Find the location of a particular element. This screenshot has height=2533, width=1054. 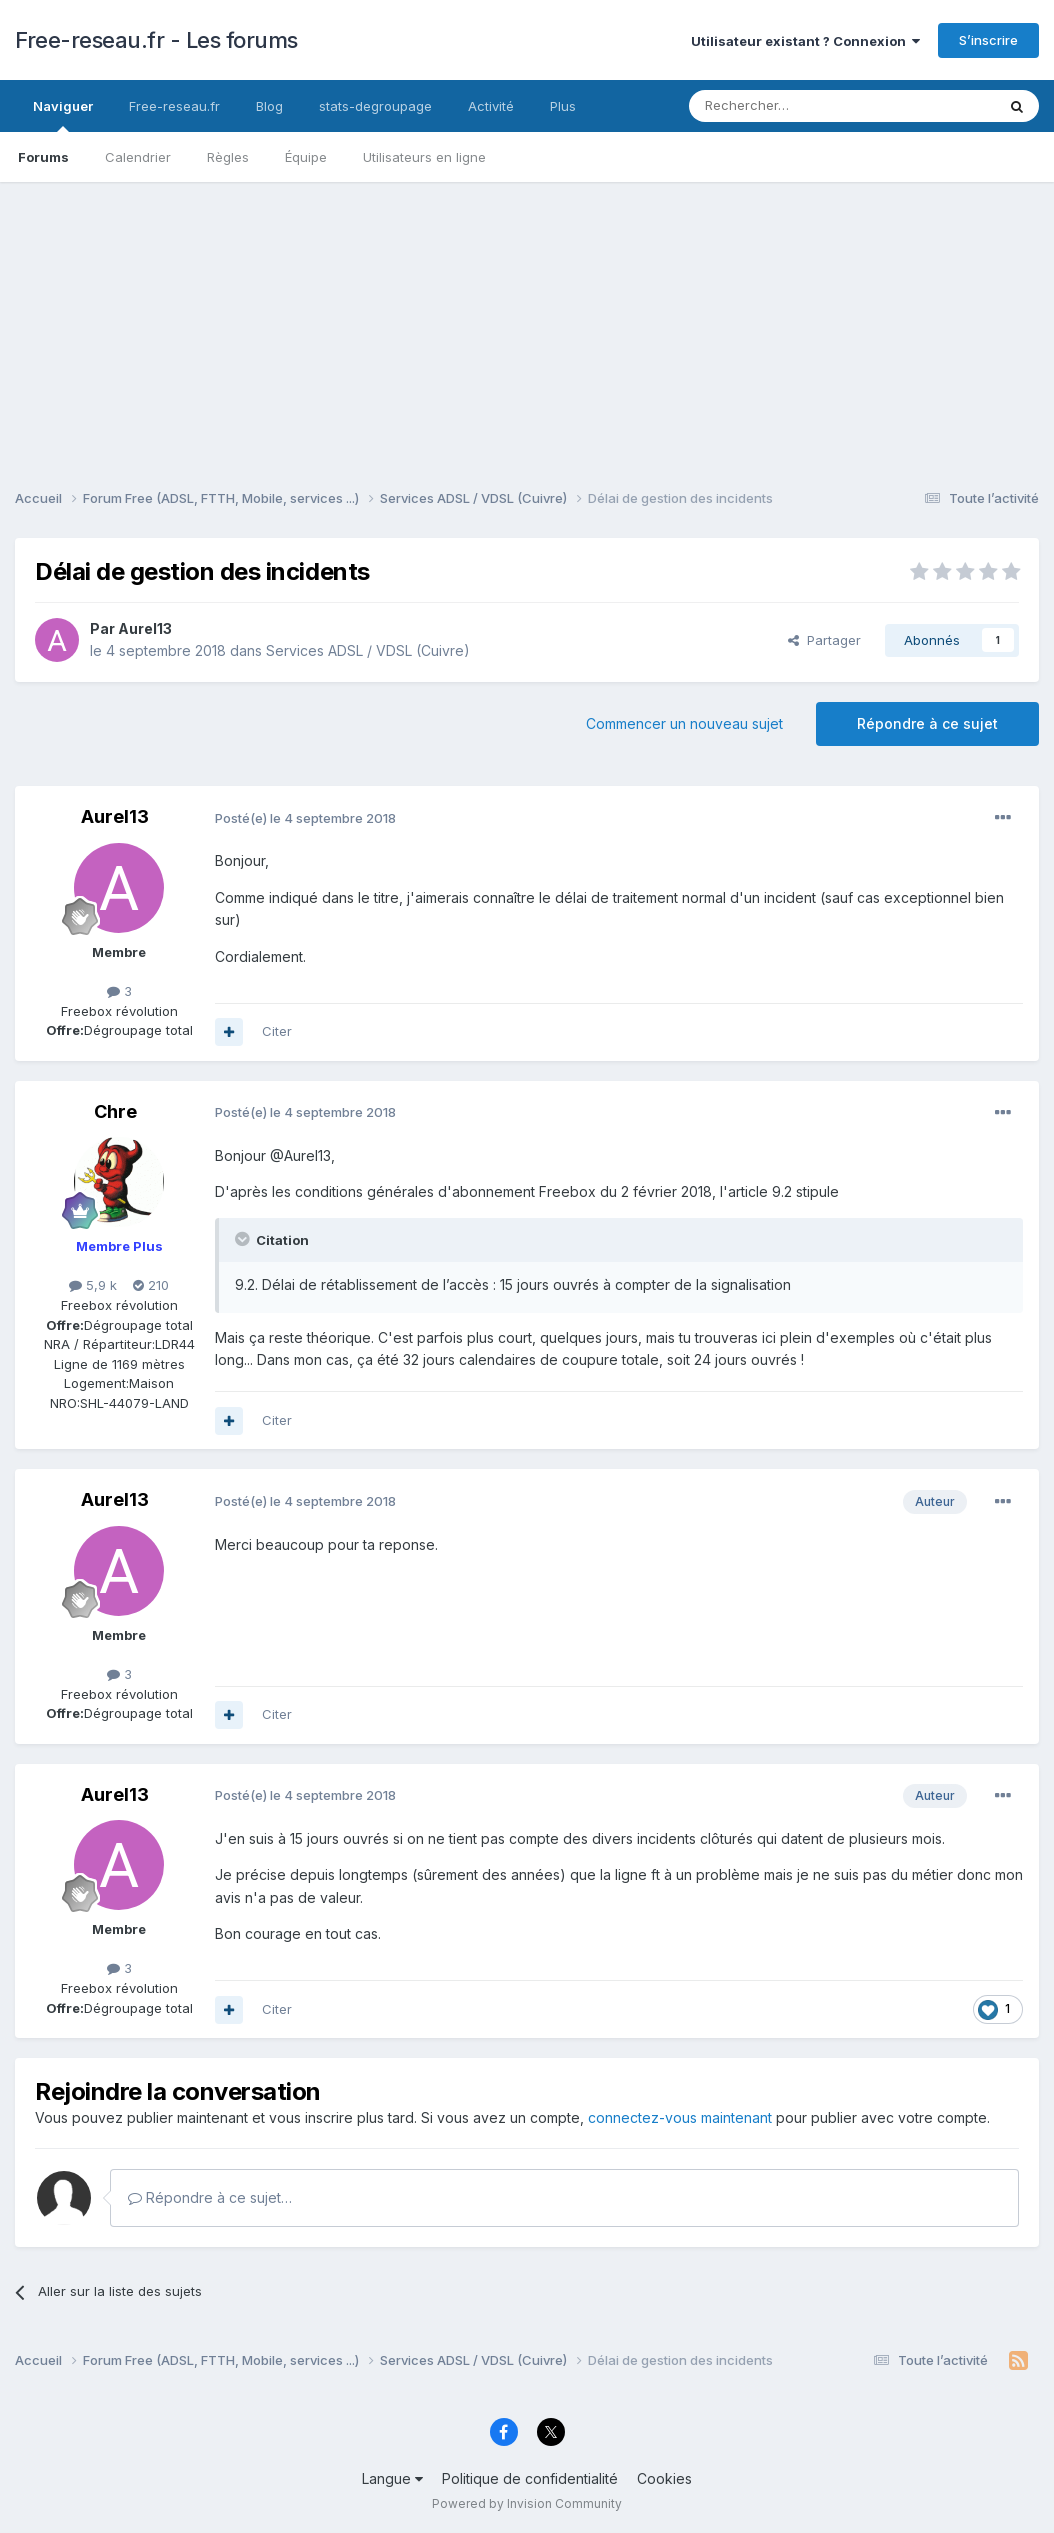

Équipe is located at coordinates (306, 157).